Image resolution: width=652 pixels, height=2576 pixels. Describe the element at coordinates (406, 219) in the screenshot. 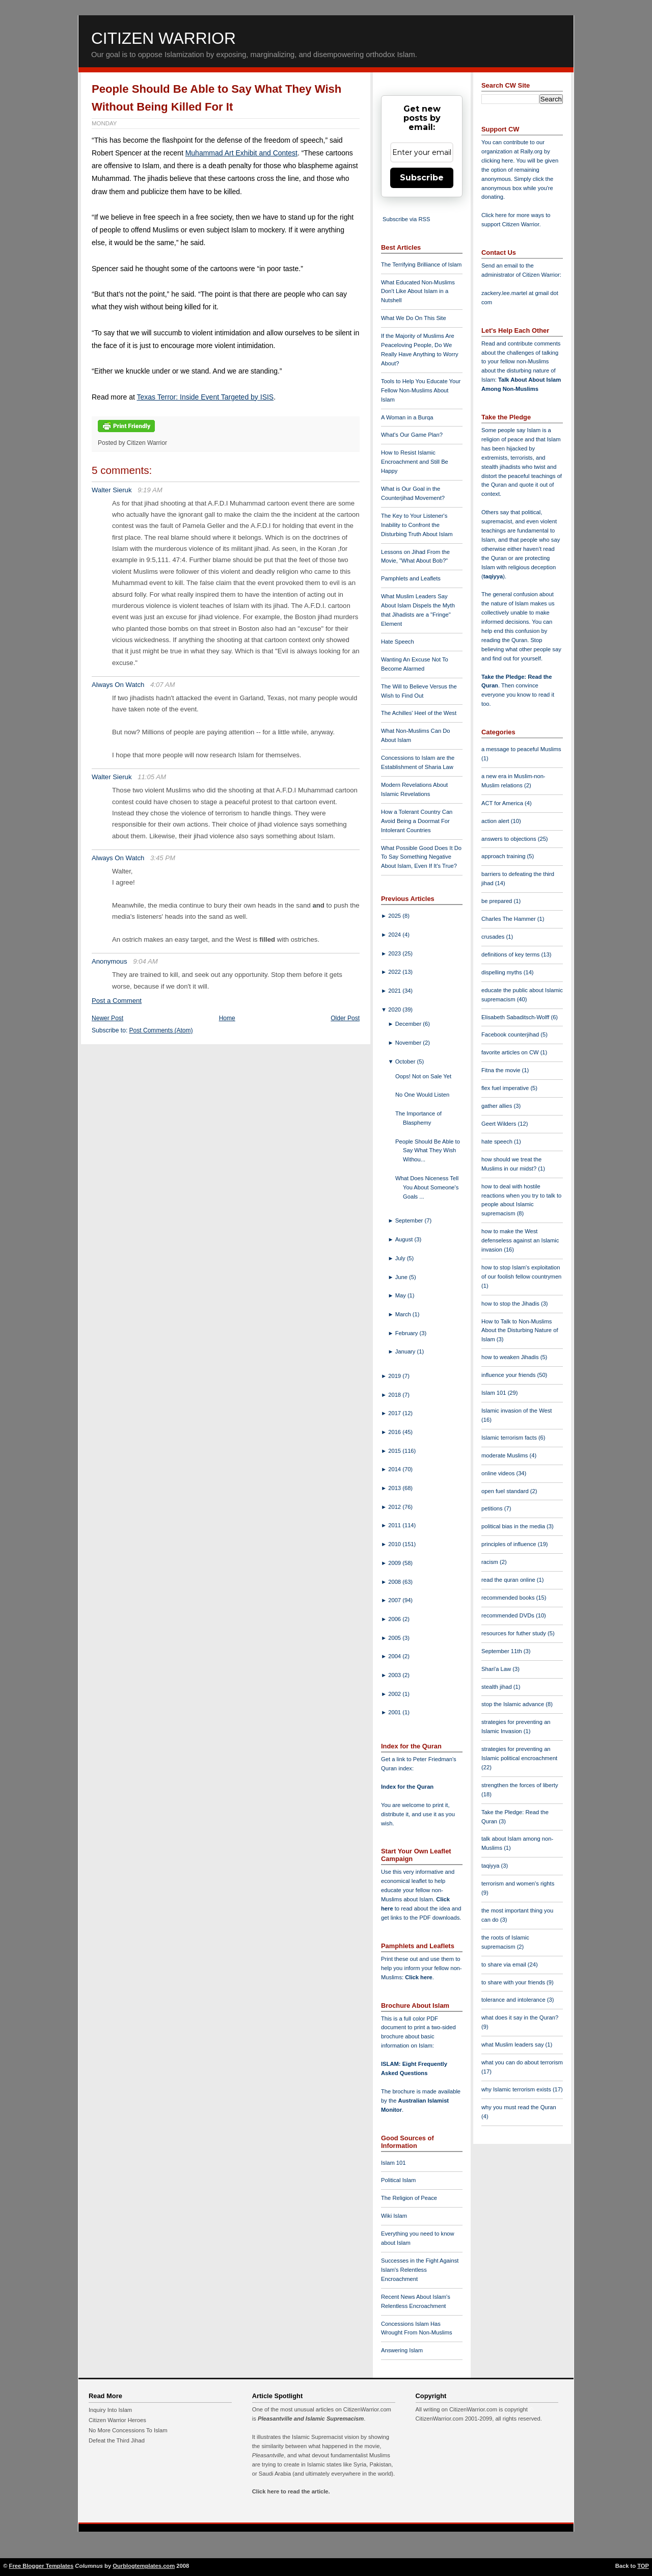

I see `Subscribe via RSS` at that location.